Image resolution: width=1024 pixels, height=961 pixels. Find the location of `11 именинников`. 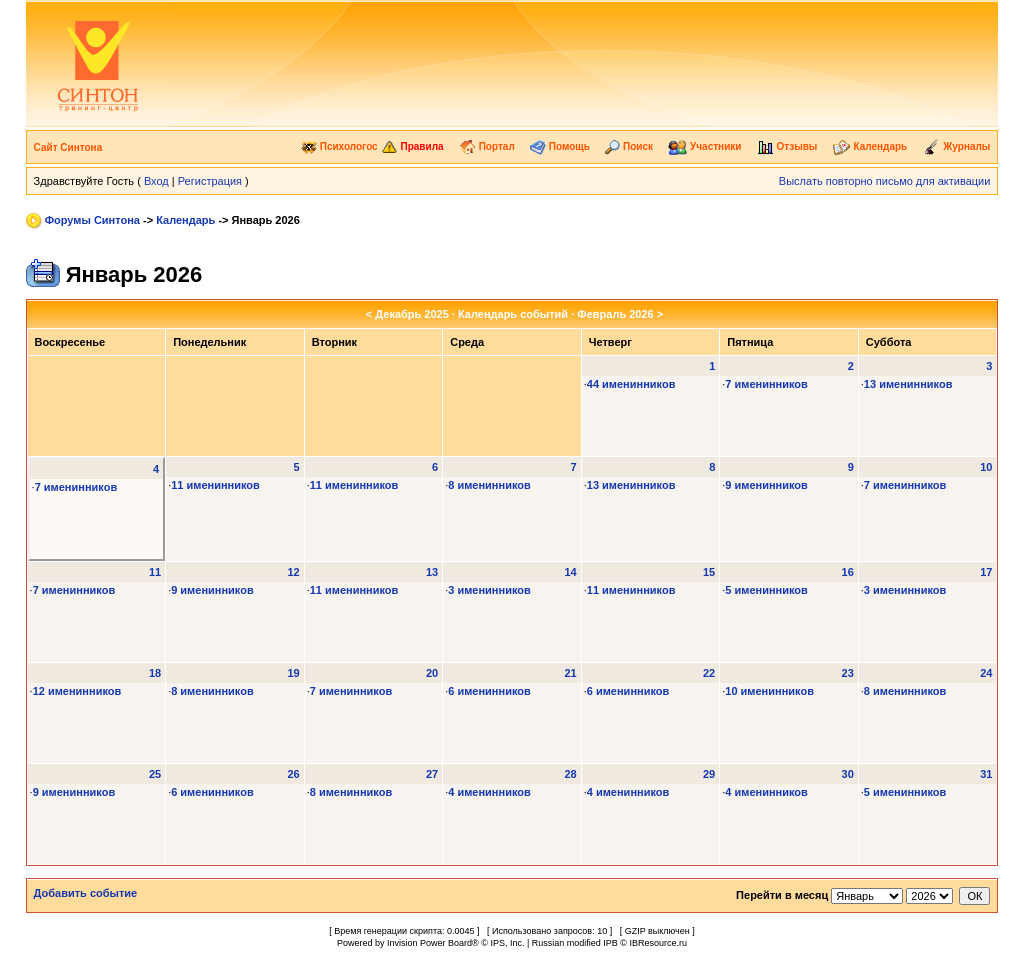

11 именинников is located at coordinates (215, 485).